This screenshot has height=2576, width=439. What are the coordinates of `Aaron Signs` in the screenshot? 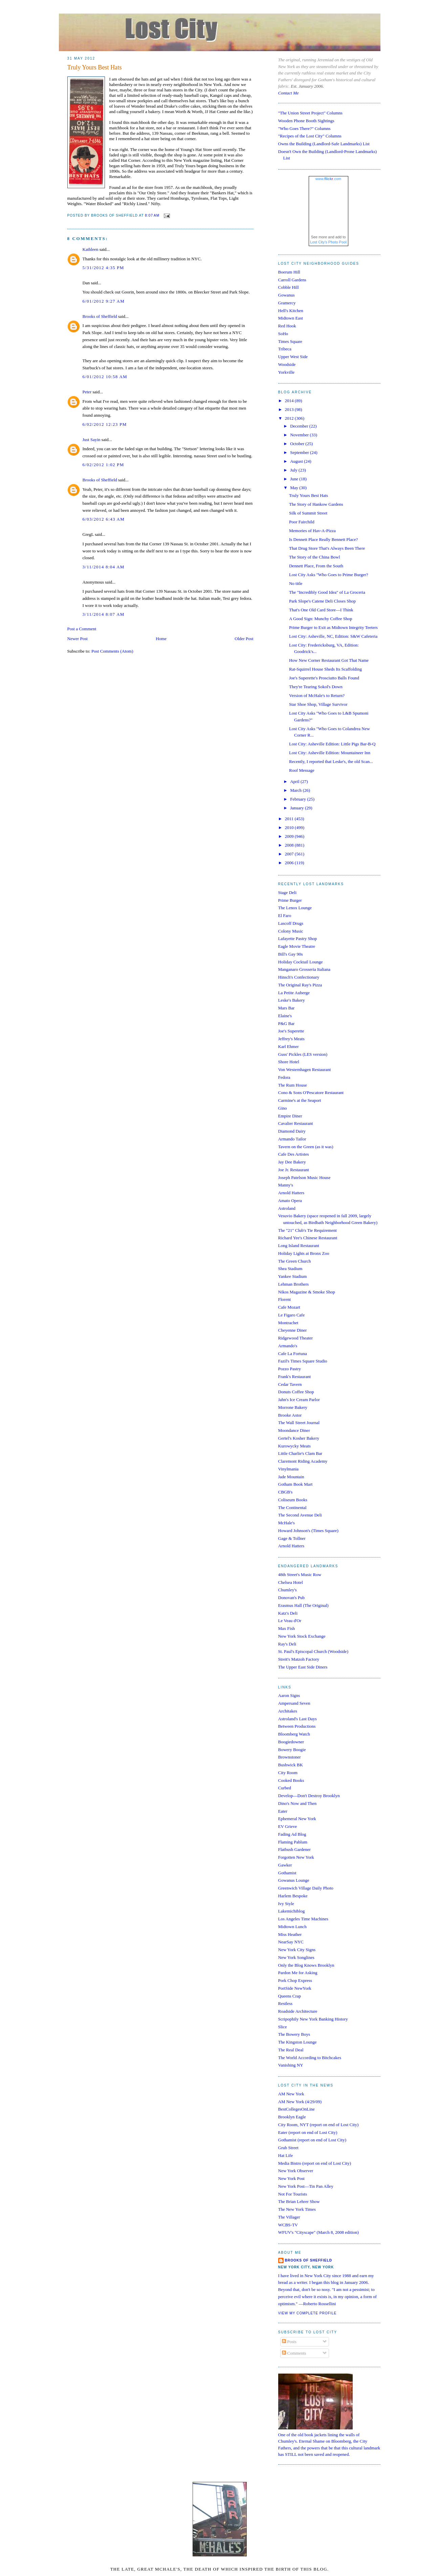 It's located at (289, 1695).